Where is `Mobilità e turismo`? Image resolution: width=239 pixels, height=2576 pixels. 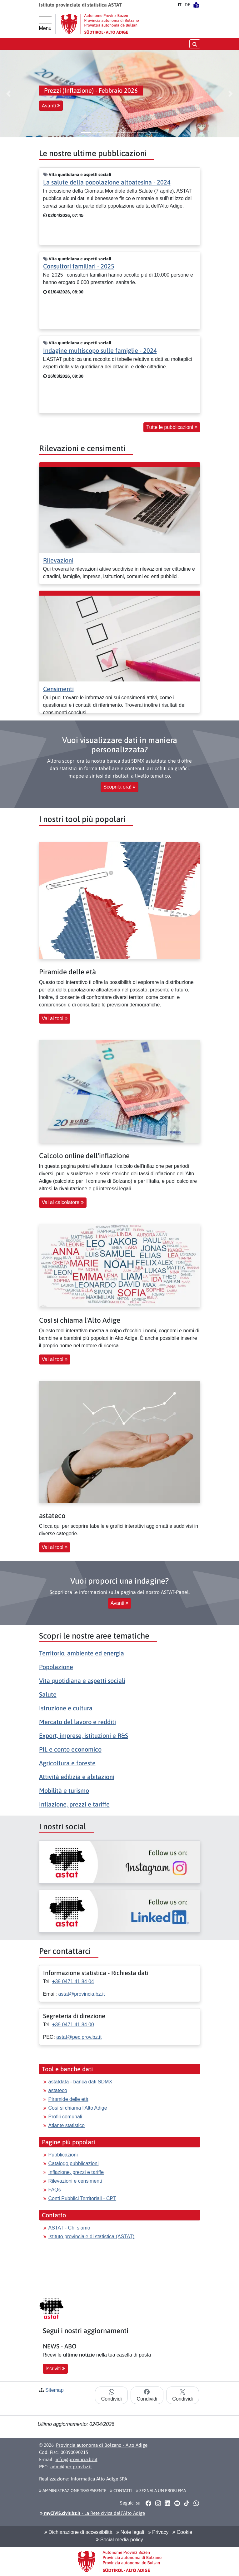
Mobilità e turismo is located at coordinates (64, 1790).